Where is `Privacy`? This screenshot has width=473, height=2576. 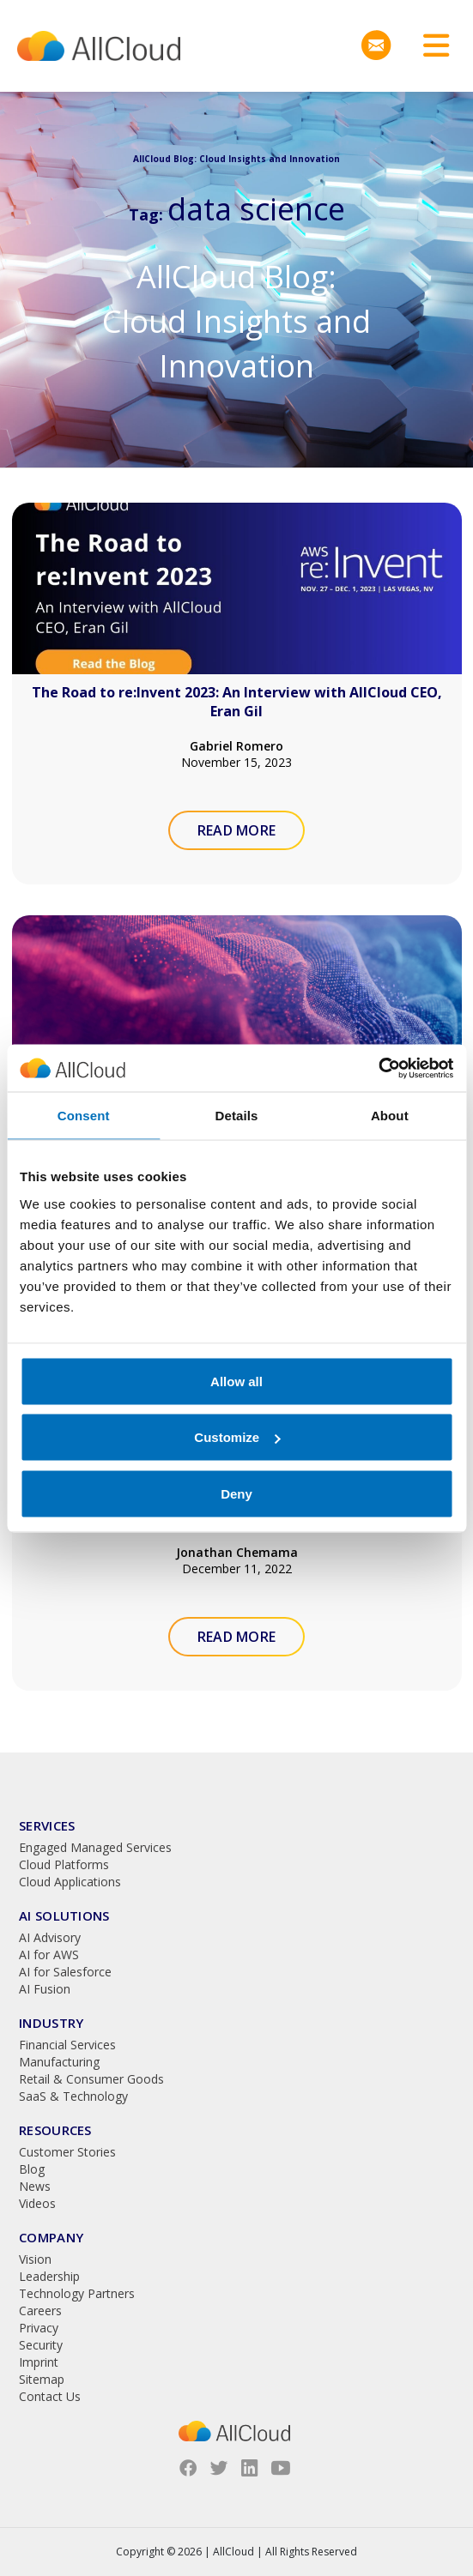 Privacy is located at coordinates (38, 2328).